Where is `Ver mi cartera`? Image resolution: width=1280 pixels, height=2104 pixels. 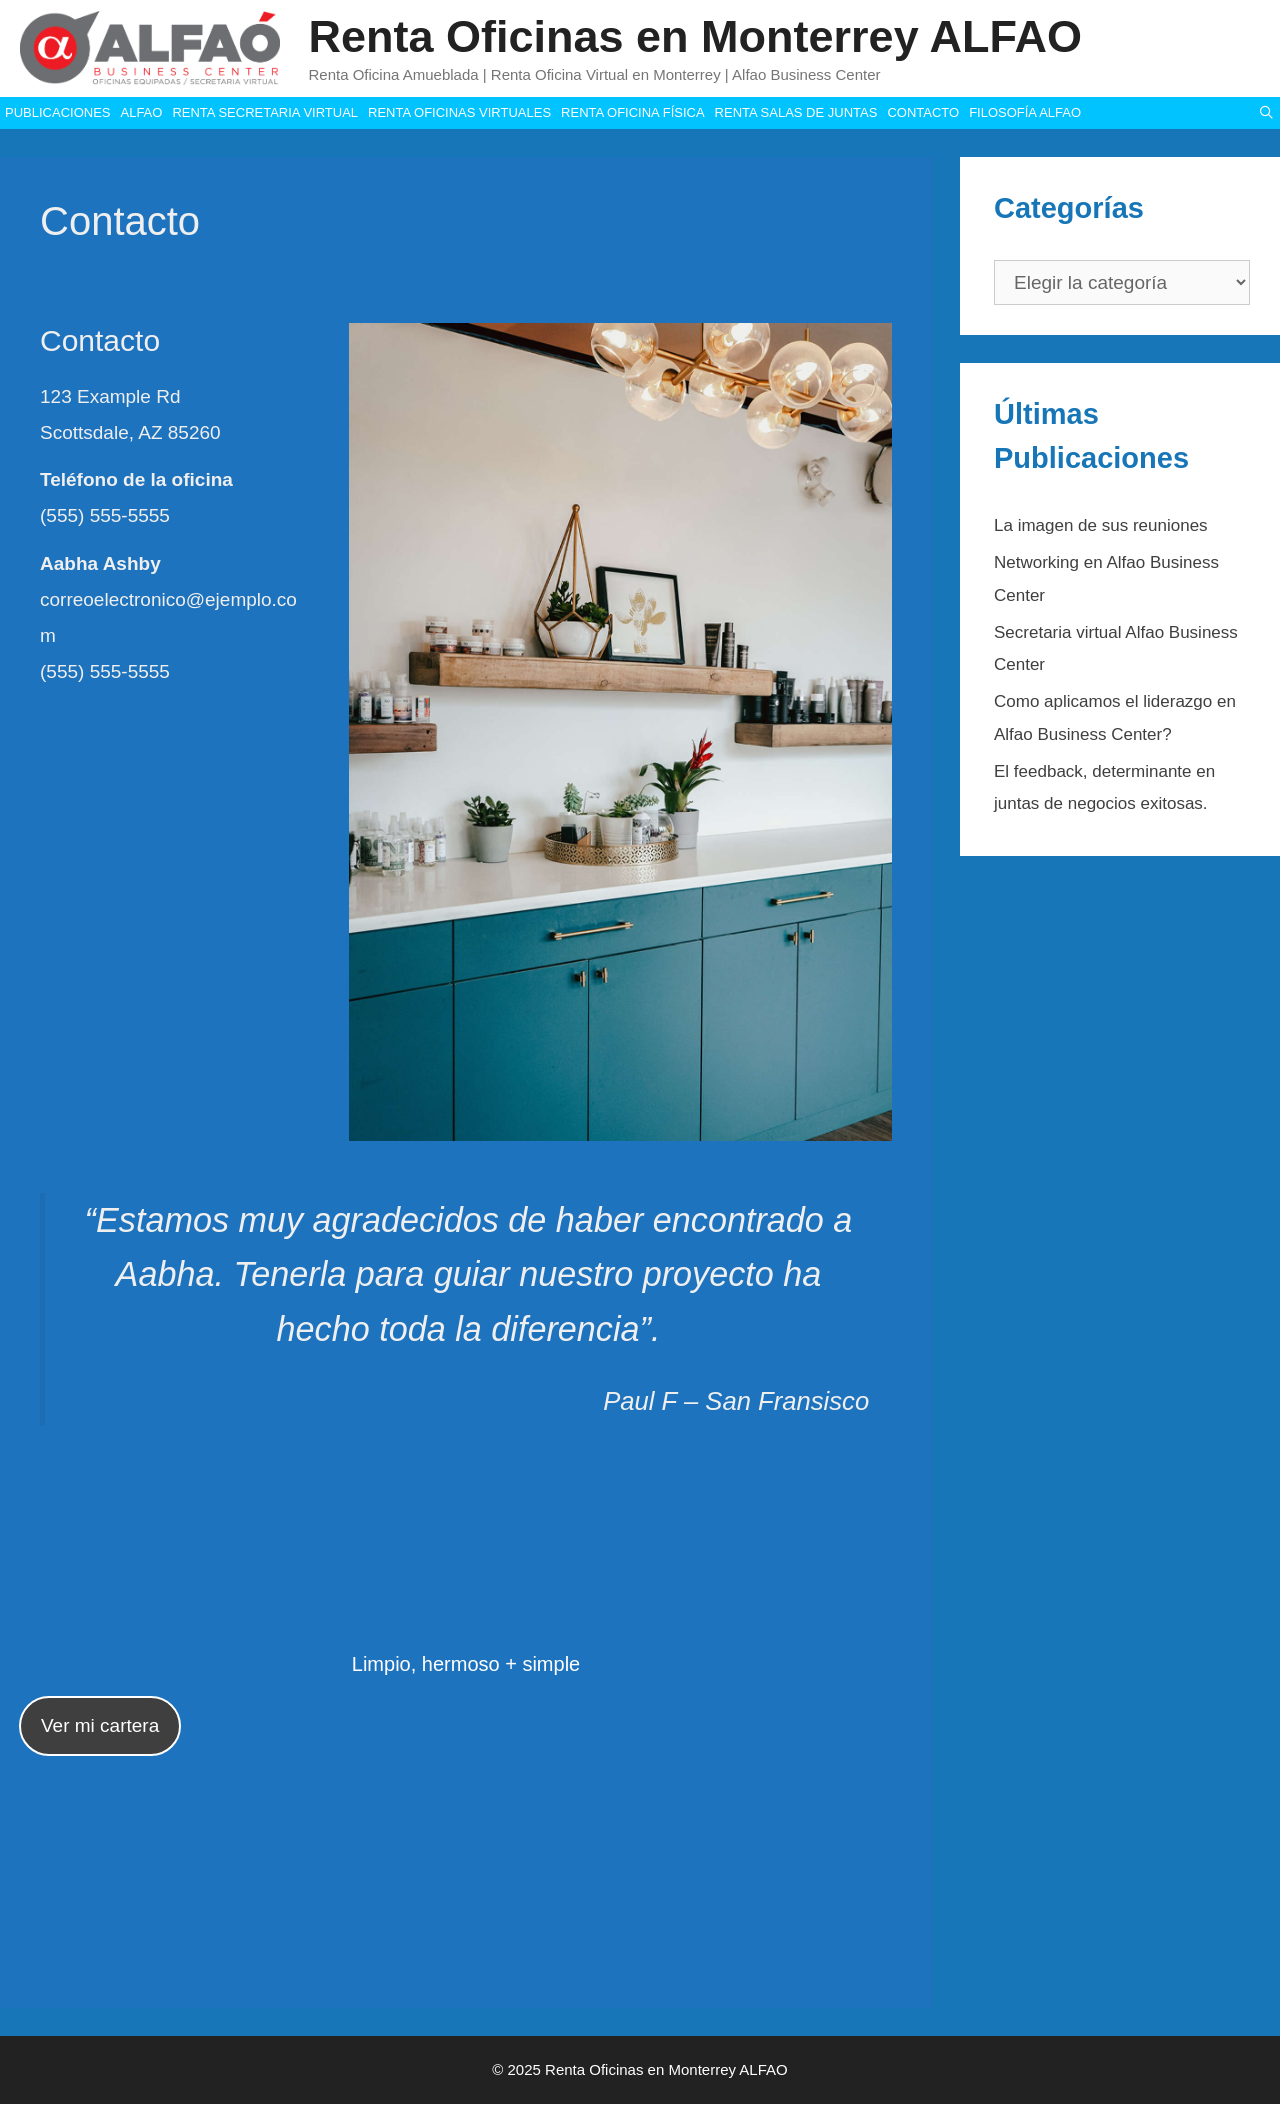
Ver mi cartera is located at coordinates (100, 1725).